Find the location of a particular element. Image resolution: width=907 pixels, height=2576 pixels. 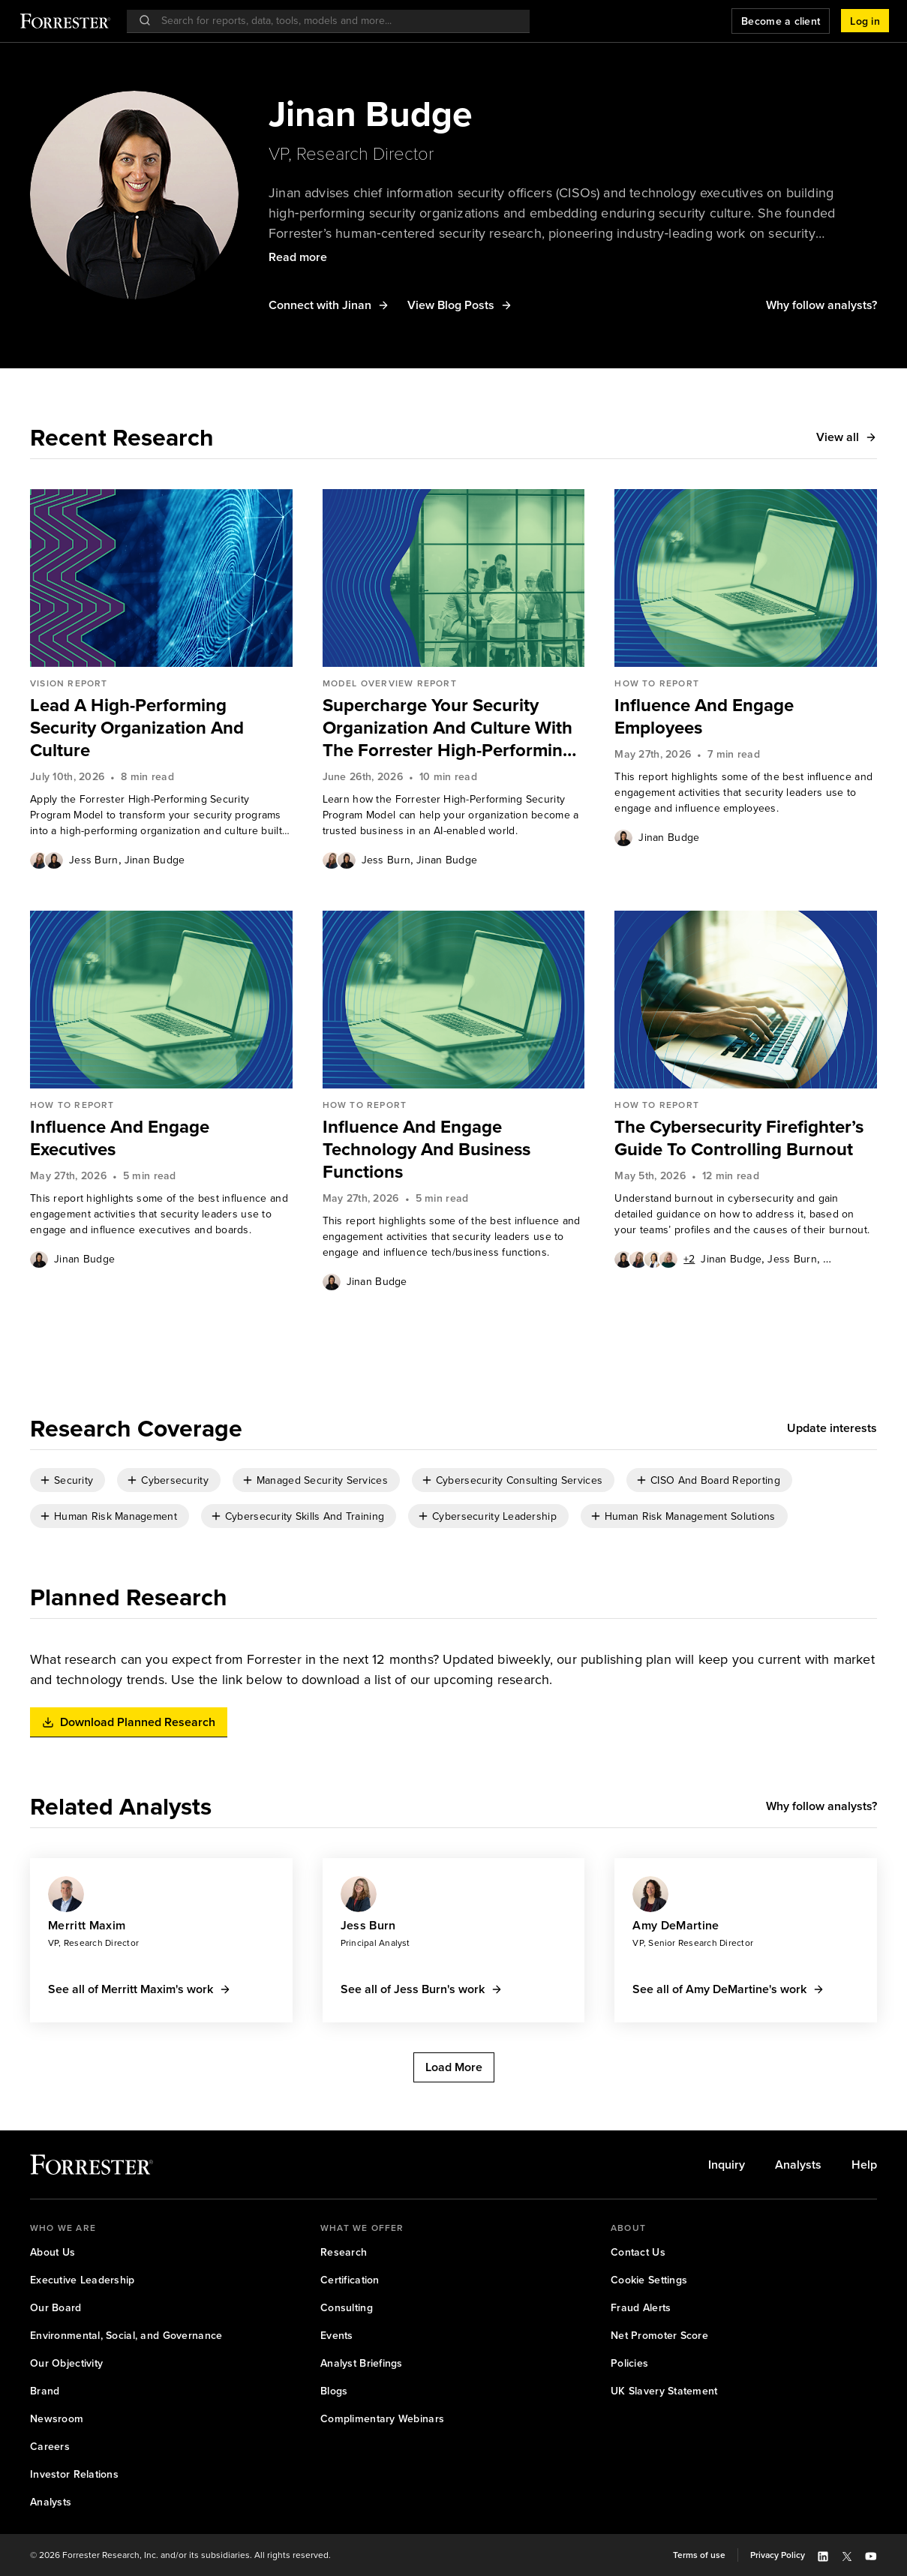

Cybersecurity Leadership is located at coordinates (494, 1516).